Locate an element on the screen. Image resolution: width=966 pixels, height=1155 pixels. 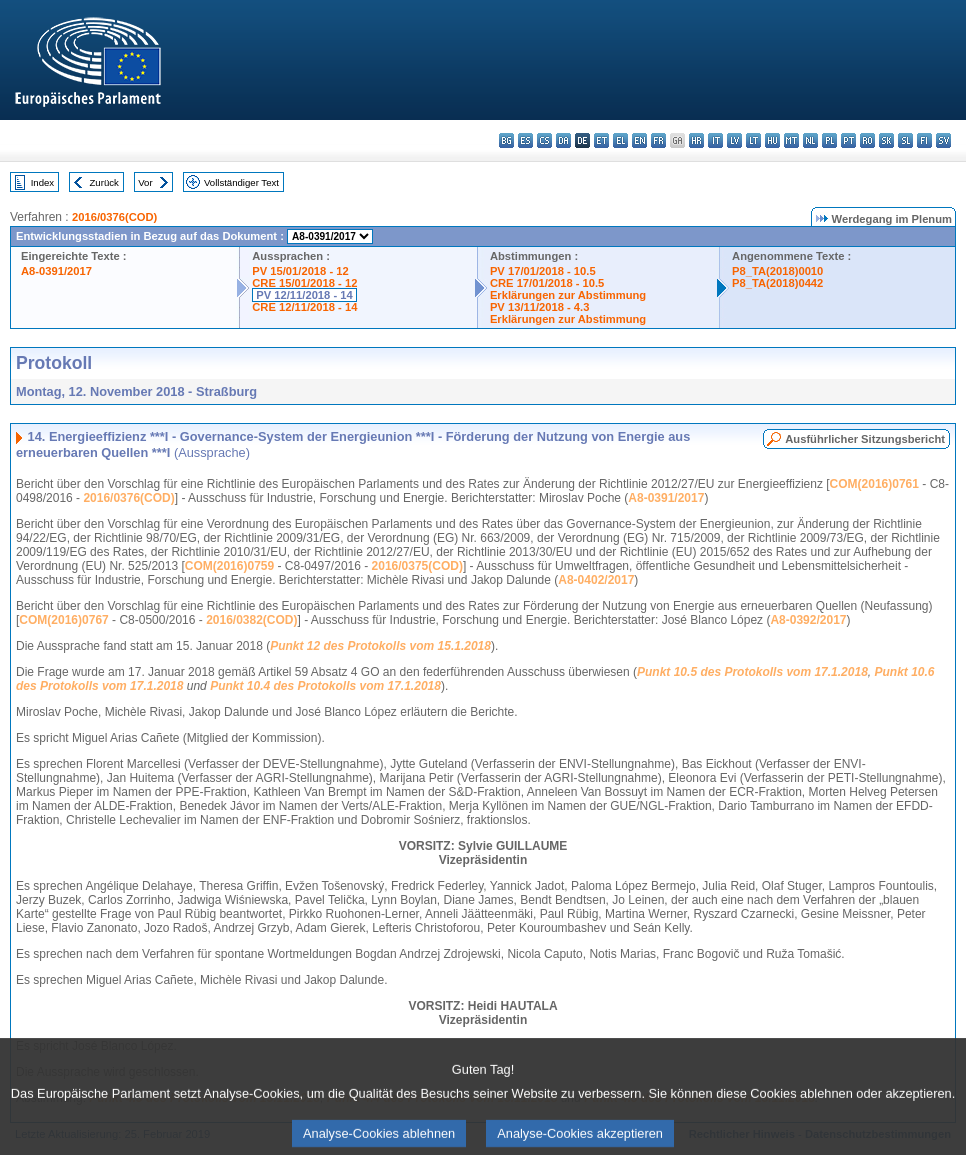
Vor is located at coordinates (145, 182).